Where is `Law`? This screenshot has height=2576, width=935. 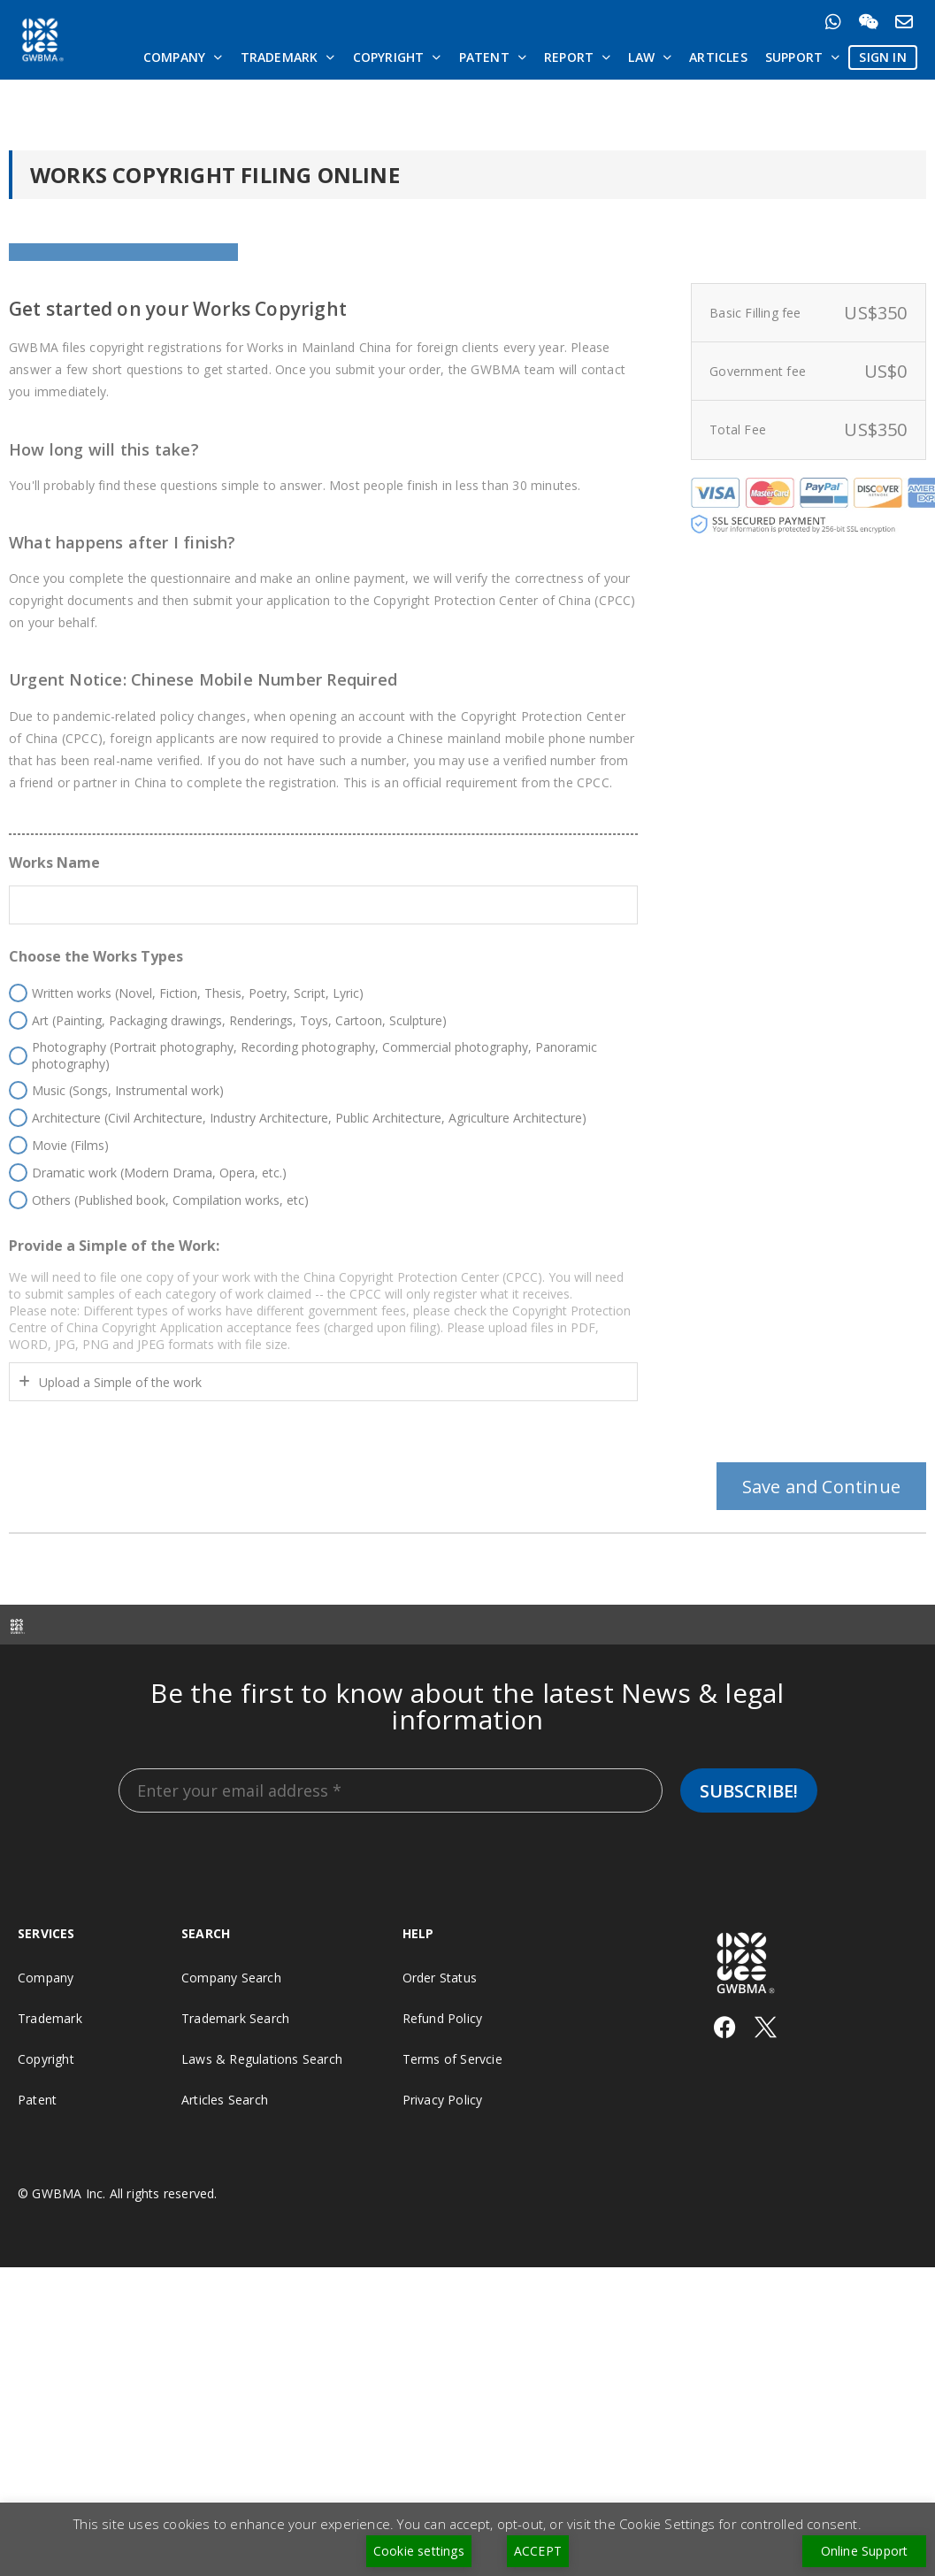
Law is located at coordinates (649, 57).